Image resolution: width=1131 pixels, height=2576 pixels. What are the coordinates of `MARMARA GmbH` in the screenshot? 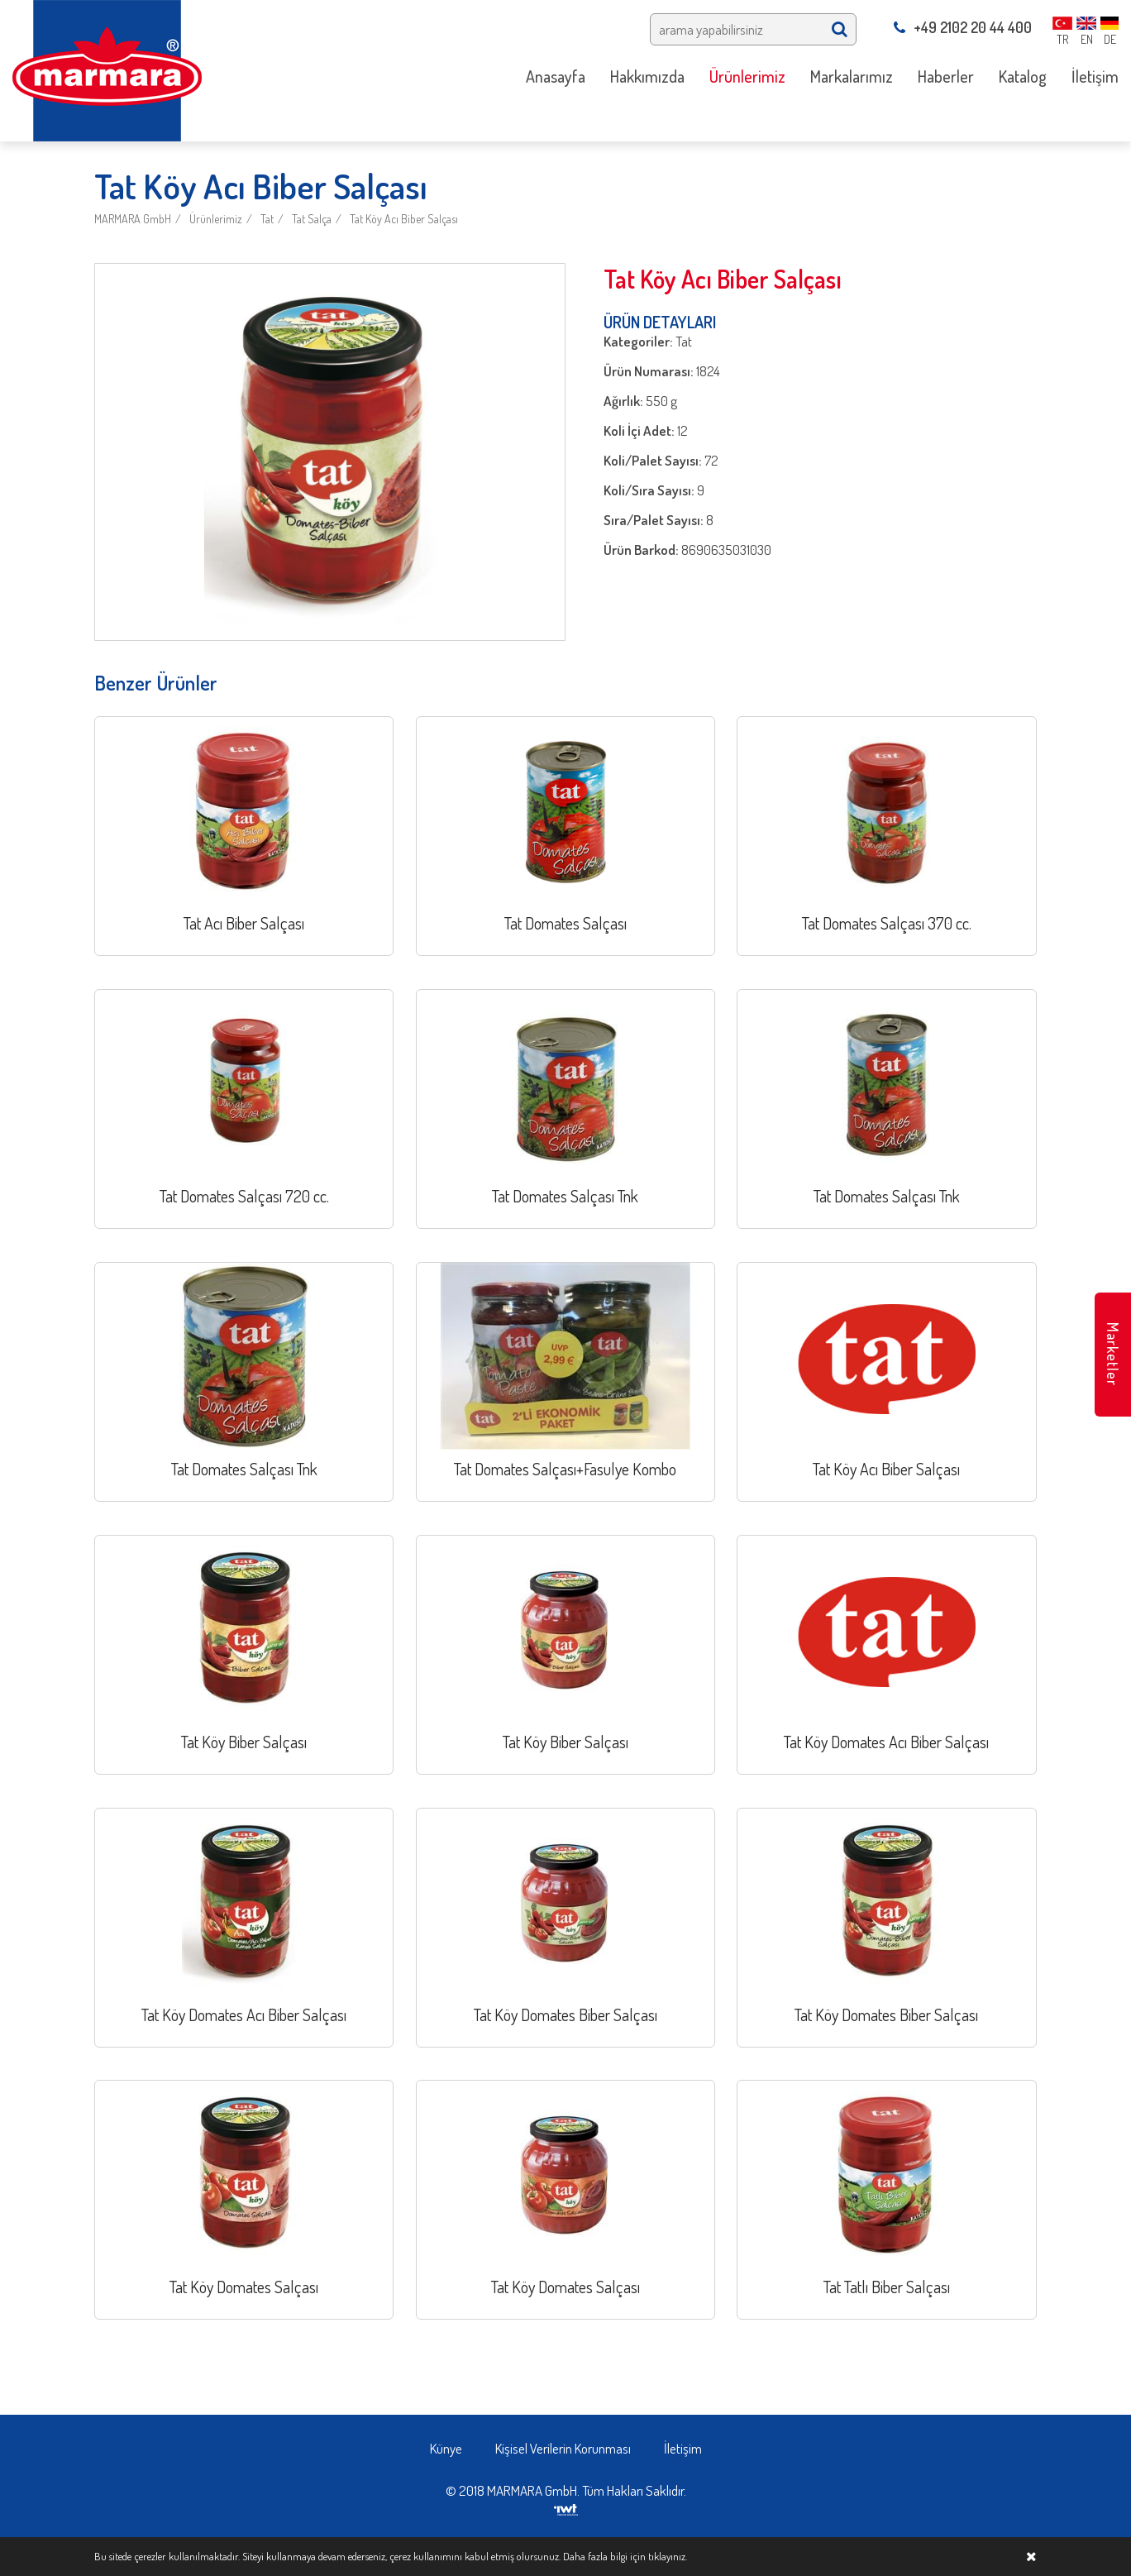 It's located at (132, 219).